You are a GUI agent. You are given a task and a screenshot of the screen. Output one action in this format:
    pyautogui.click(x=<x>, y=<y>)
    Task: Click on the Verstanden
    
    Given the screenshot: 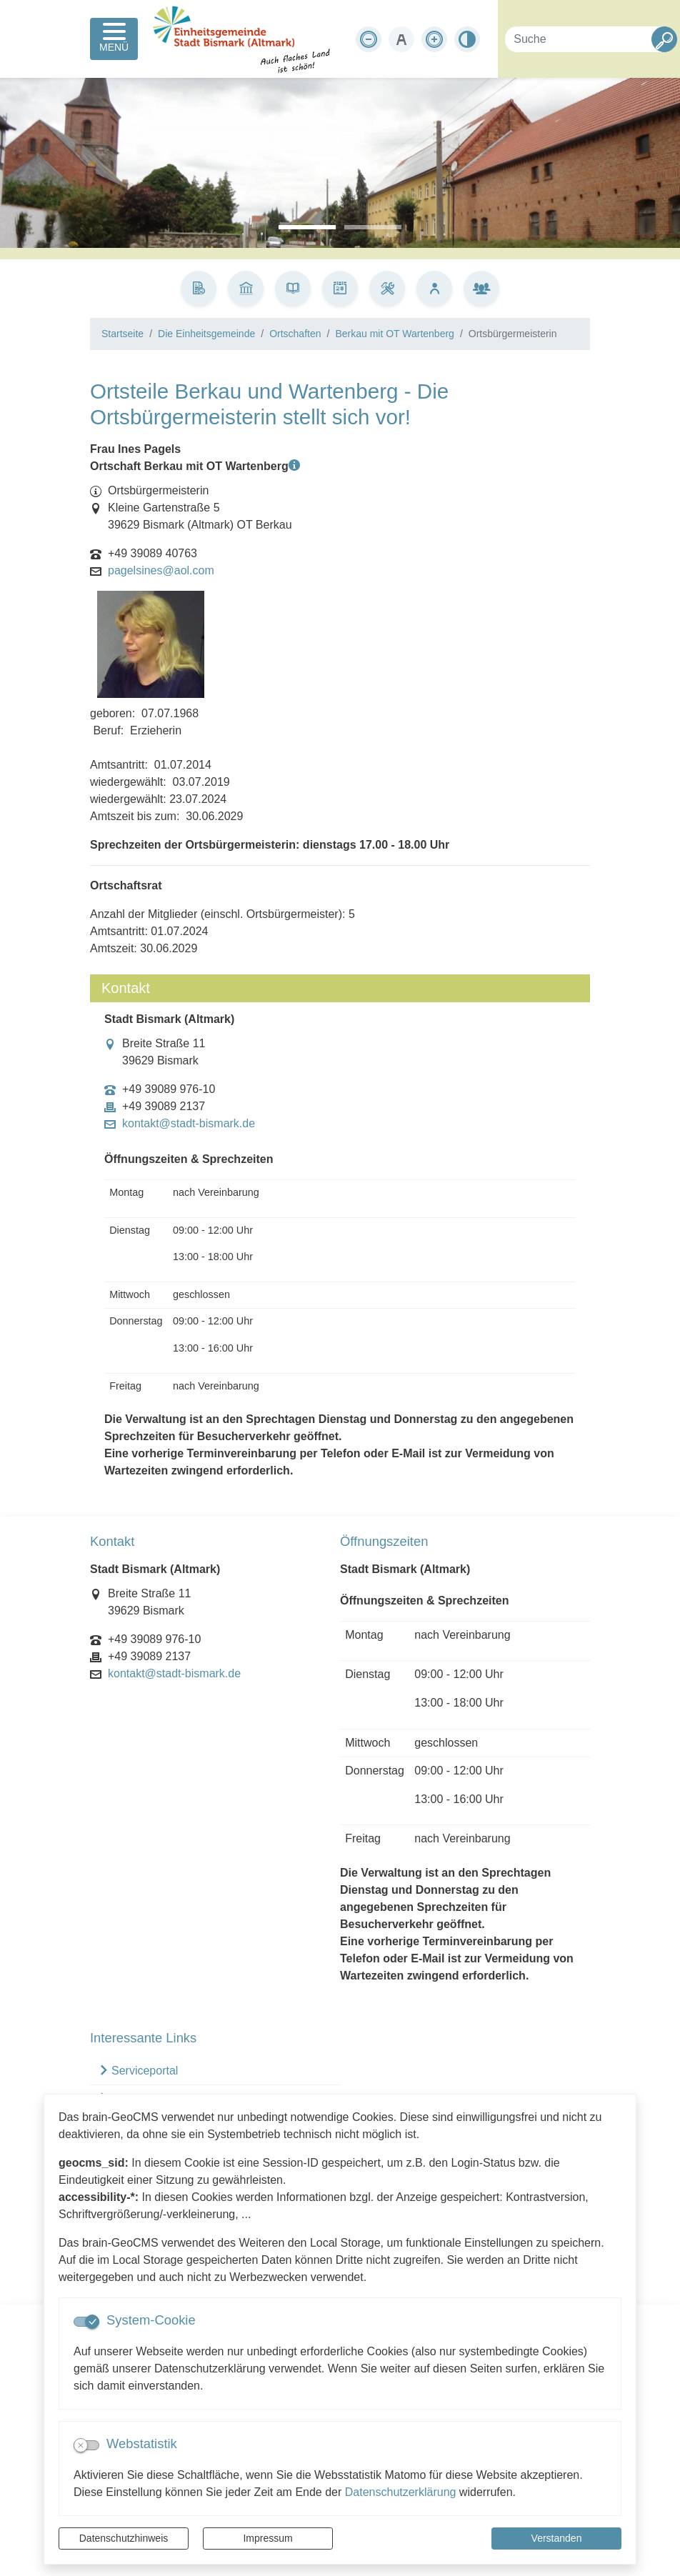 What is the action you would take?
    pyautogui.click(x=556, y=2538)
    